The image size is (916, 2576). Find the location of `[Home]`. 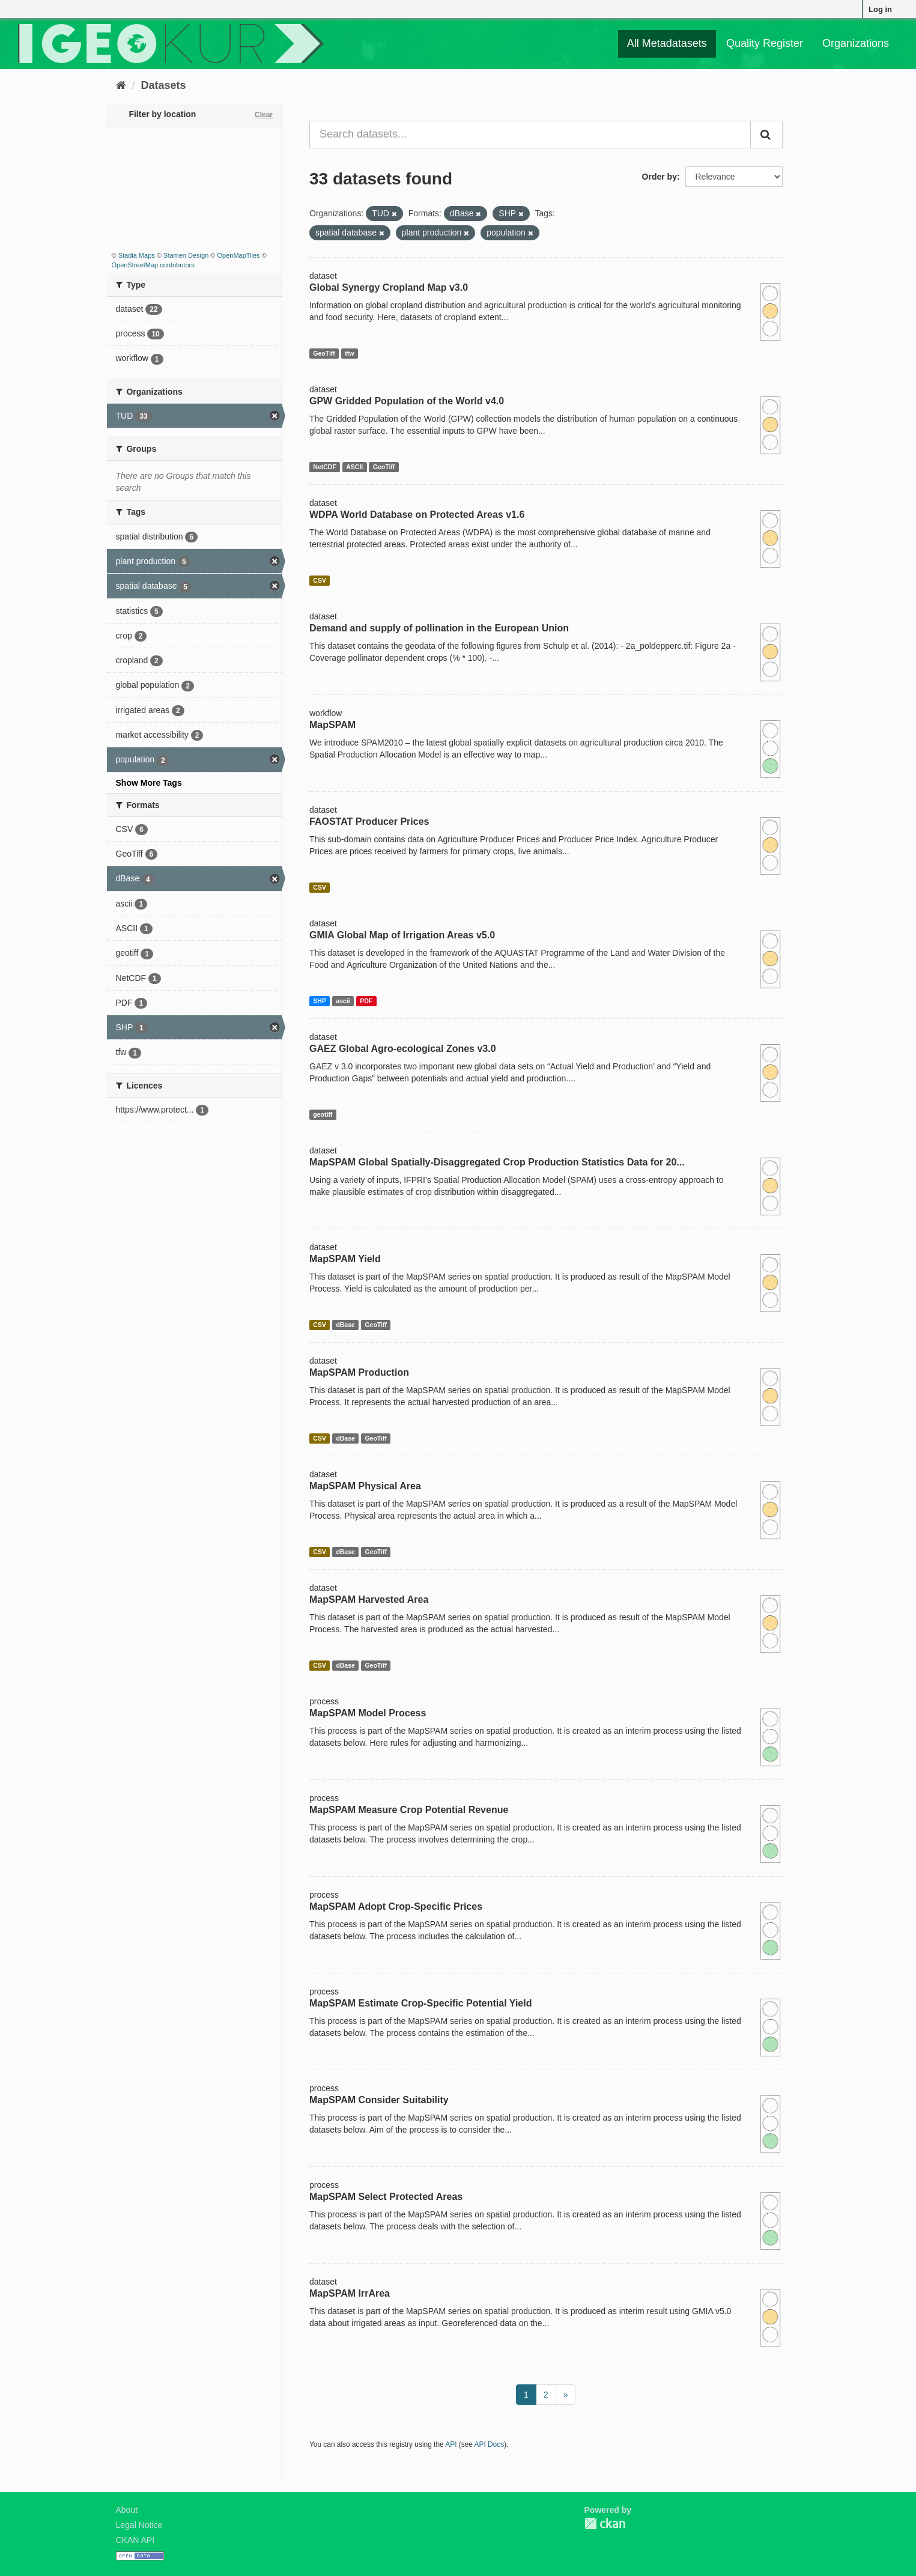

[Home] is located at coordinates (121, 85).